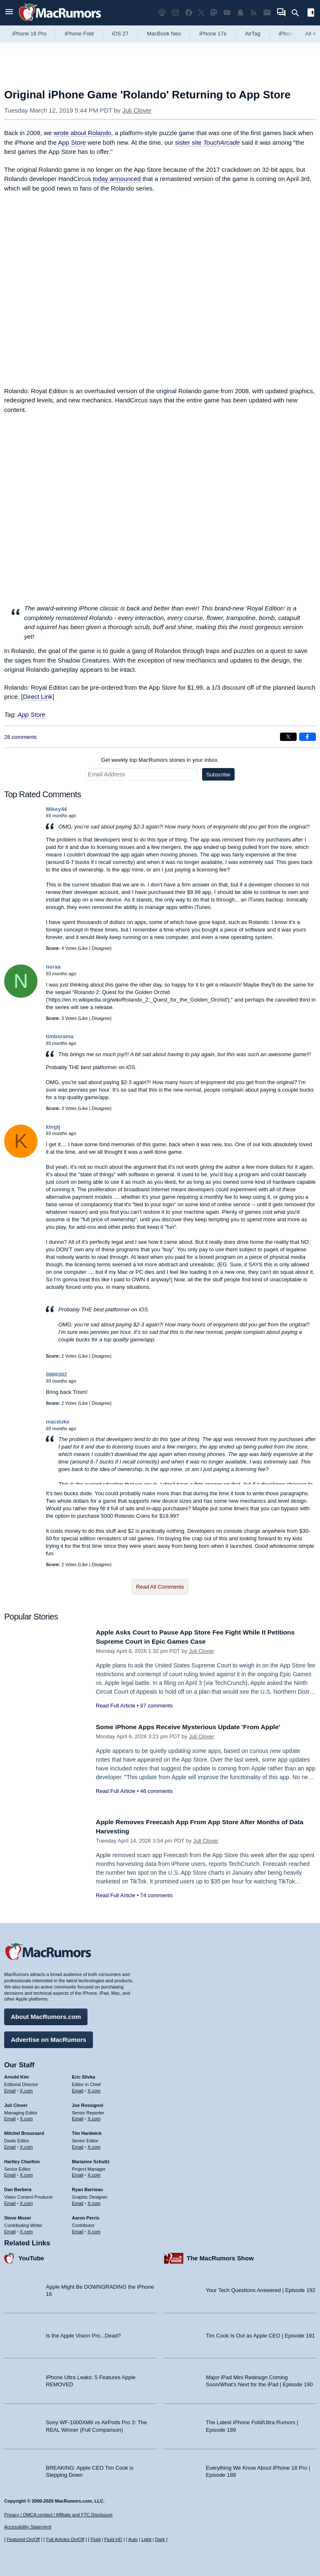 Image resolution: width=320 pixels, height=2576 pixels. Describe the element at coordinates (53, 967) in the screenshot. I see `noraa` at that location.